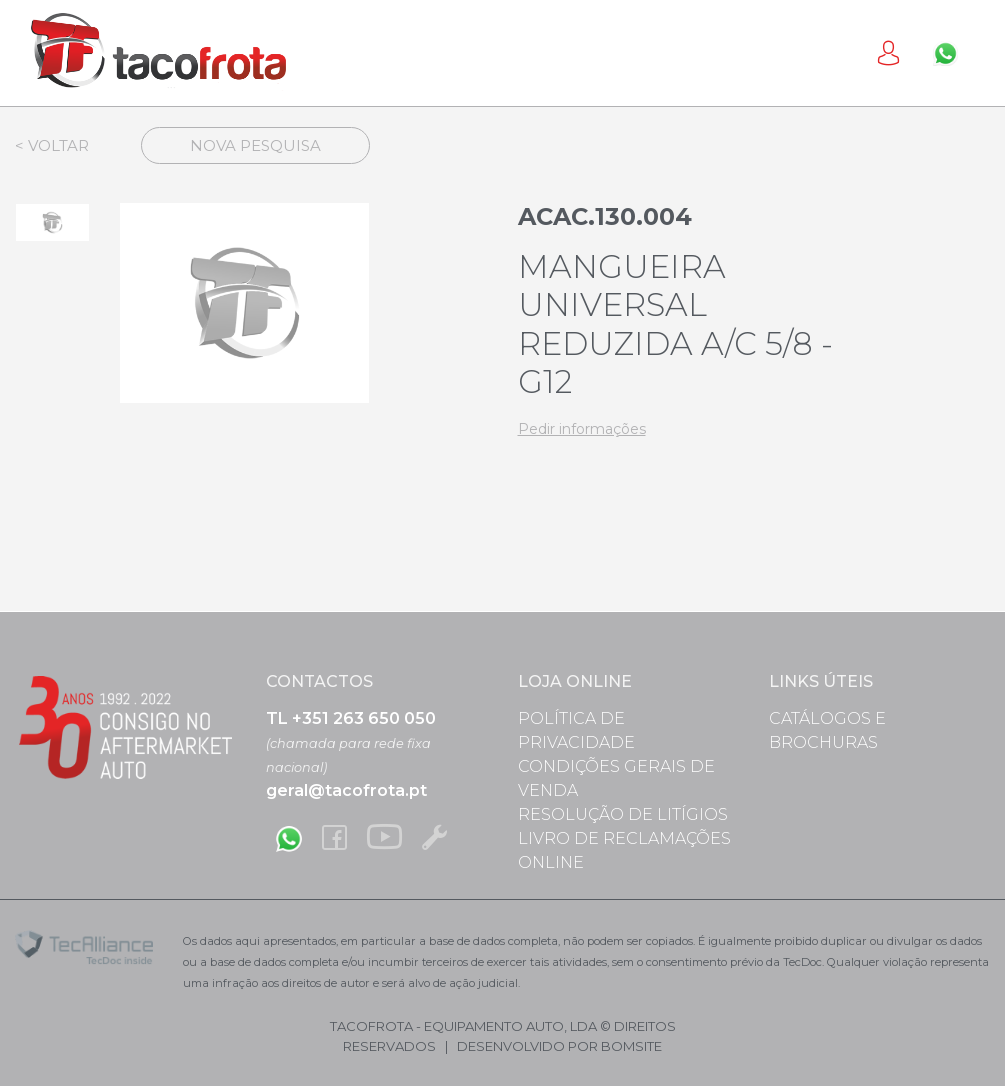 Image resolution: width=1005 pixels, height=1086 pixels. Describe the element at coordinates (346, 790) in the screenshot. I see `geral@tacofrota.pt` at that location.